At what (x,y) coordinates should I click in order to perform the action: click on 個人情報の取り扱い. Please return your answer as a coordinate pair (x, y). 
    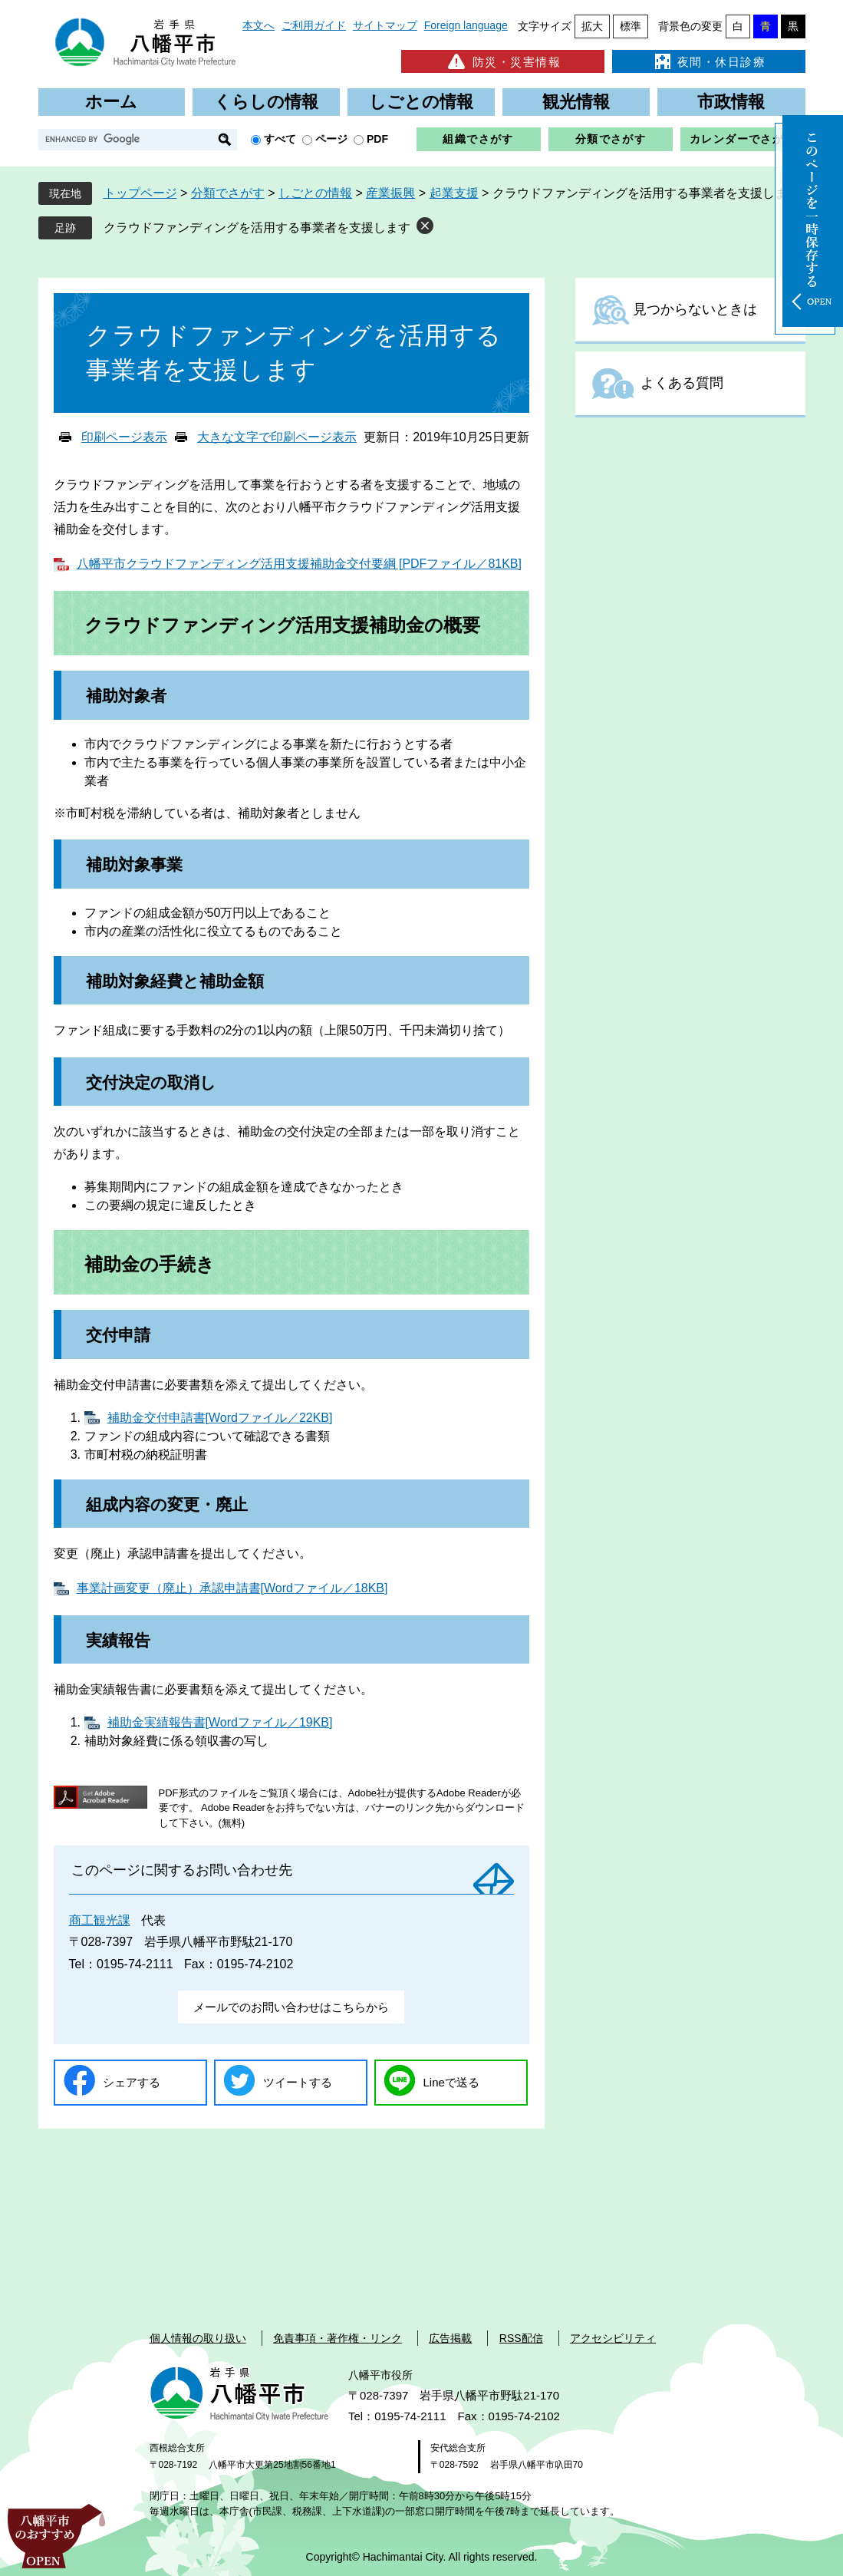
    Looking at the image, I should click on (198, 2338).